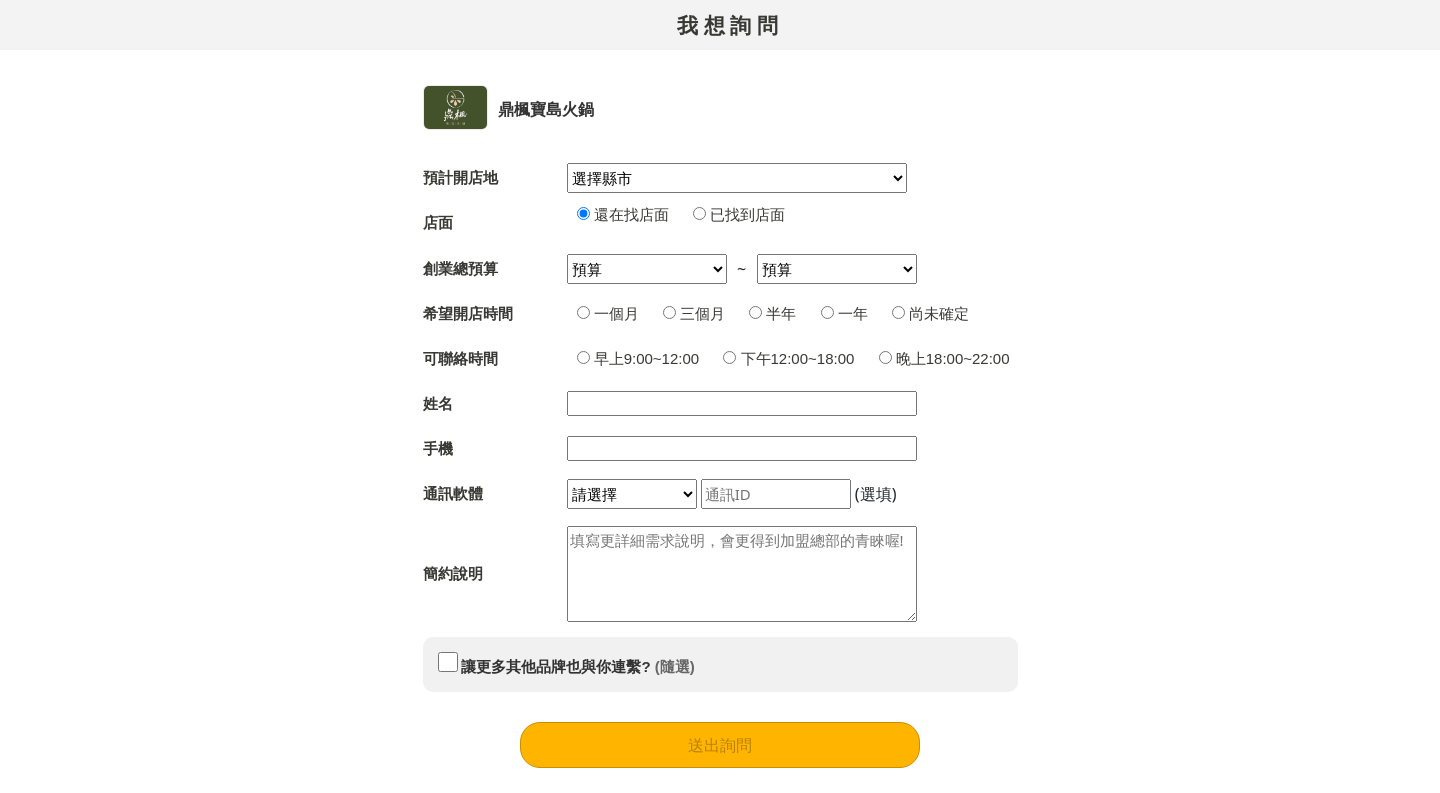  What do you see at coordinates (608, 313) in the screenshot?
I see `一個月` at bounding box center [608, 313].